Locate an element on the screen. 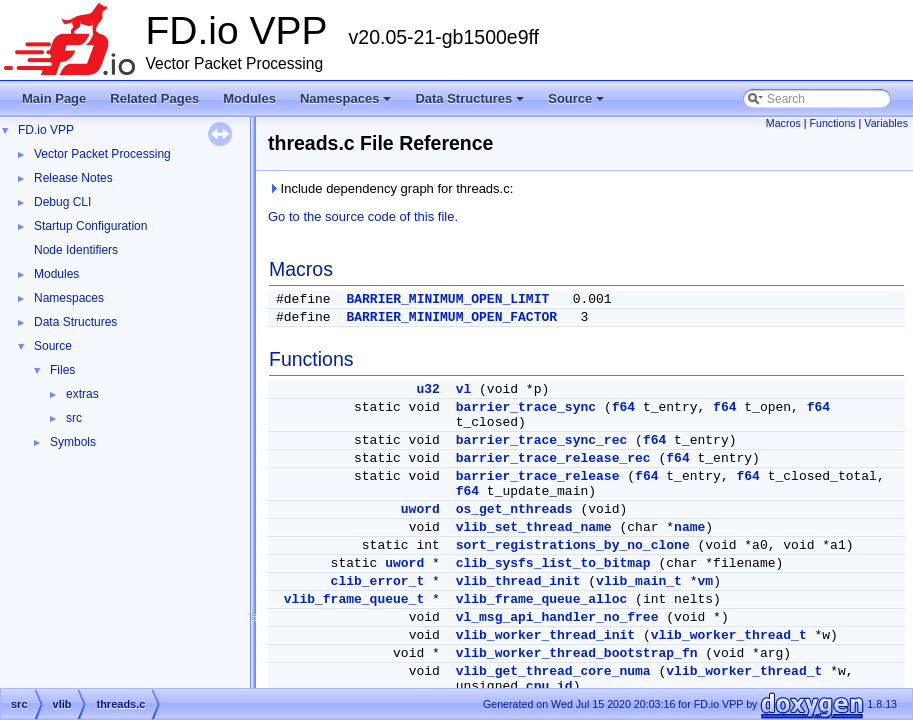 This screenshot has height=720, width=913. barrier_trace_sync_rec is located at coordinates (542, 440).